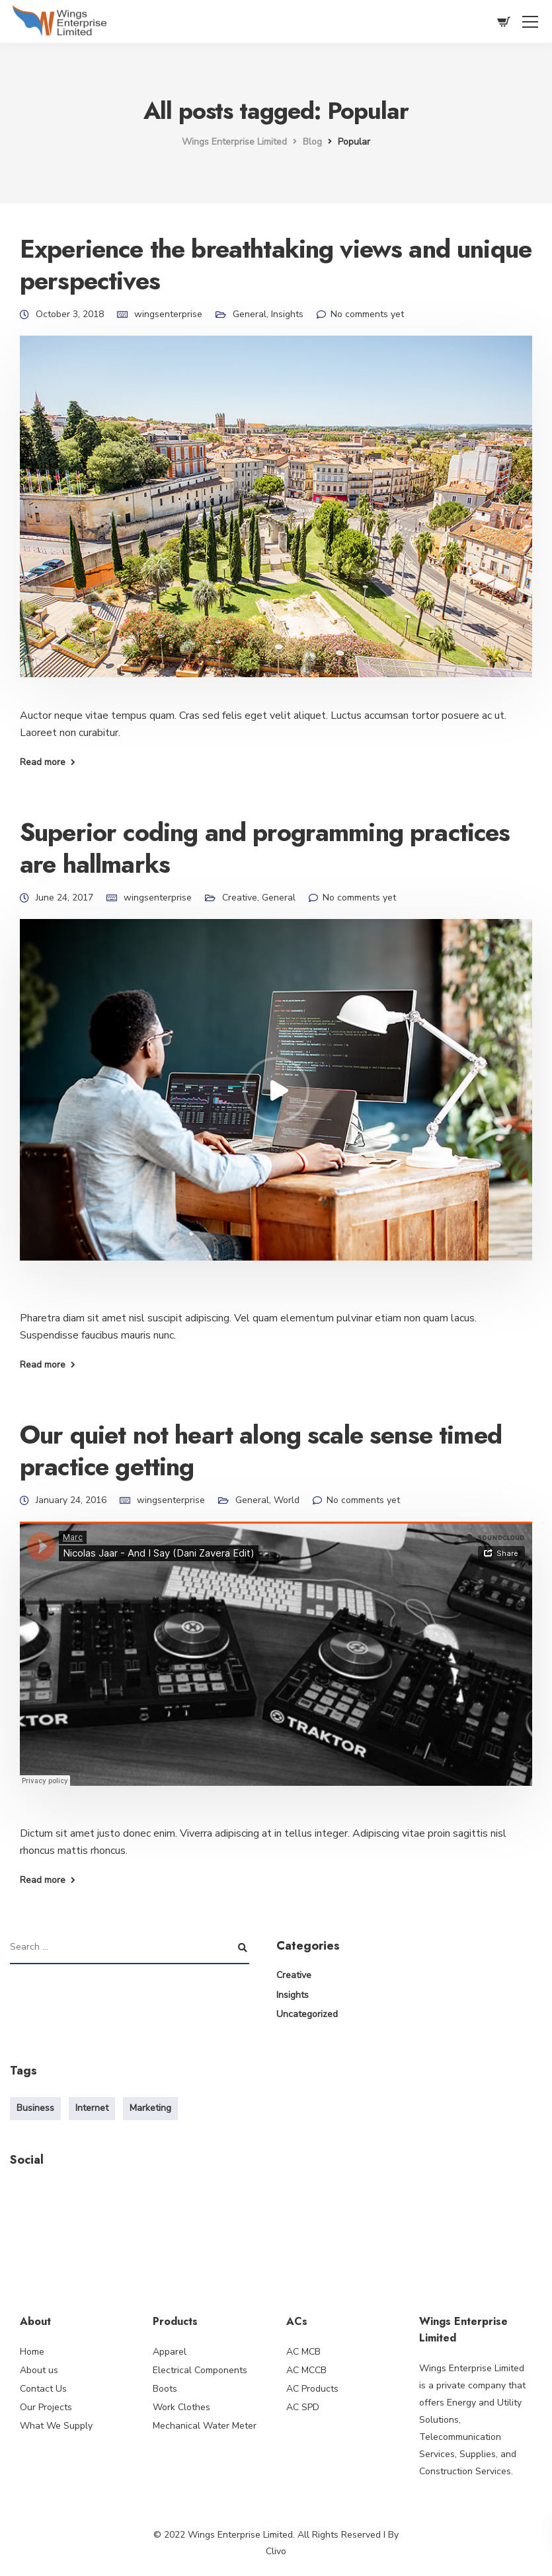 Image resolution: width=552 pixels, height=2576 pixels. Describe the element at coordinates (265, 848) in the screenshot. I see `Superior coding and programming practices are hallmarks` at that location.